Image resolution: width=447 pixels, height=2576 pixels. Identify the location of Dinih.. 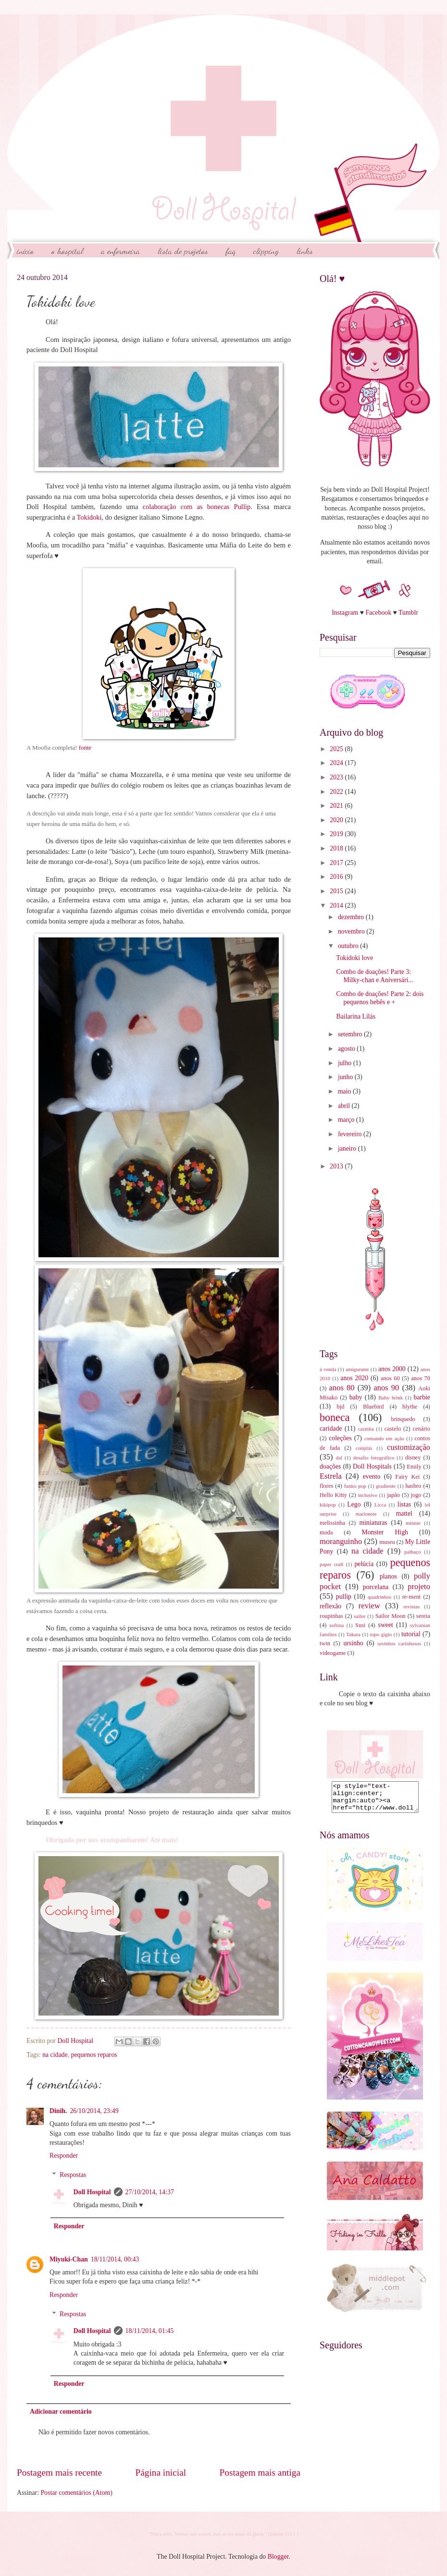
(58, 2110).